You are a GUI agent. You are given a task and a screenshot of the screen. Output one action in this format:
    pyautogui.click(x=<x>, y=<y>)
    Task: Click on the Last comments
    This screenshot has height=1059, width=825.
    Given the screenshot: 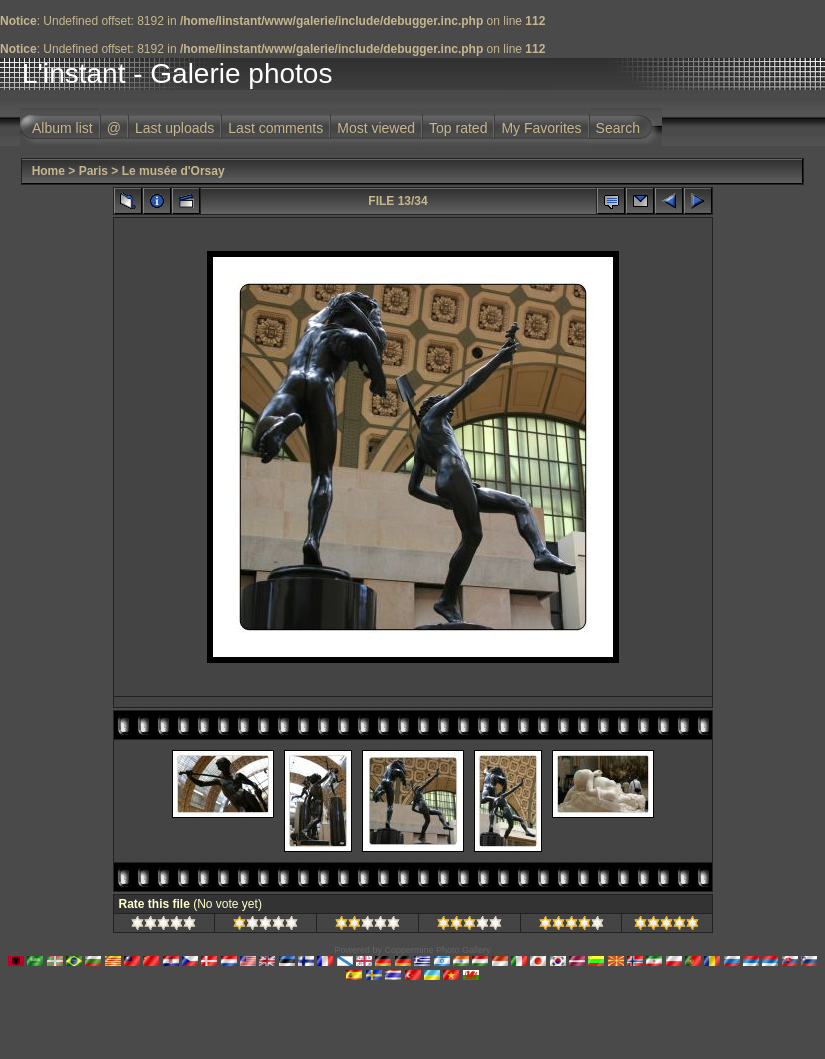 What is the action you would take?
    pyautogui.click(x=275, y=128)
    